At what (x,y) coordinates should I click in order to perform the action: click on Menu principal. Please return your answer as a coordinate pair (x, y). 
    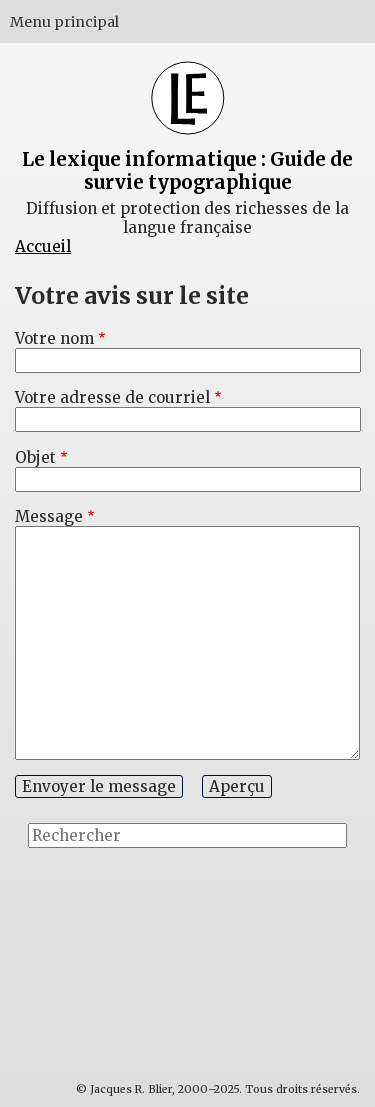
    Looking at the image, I should click on (64, 22).